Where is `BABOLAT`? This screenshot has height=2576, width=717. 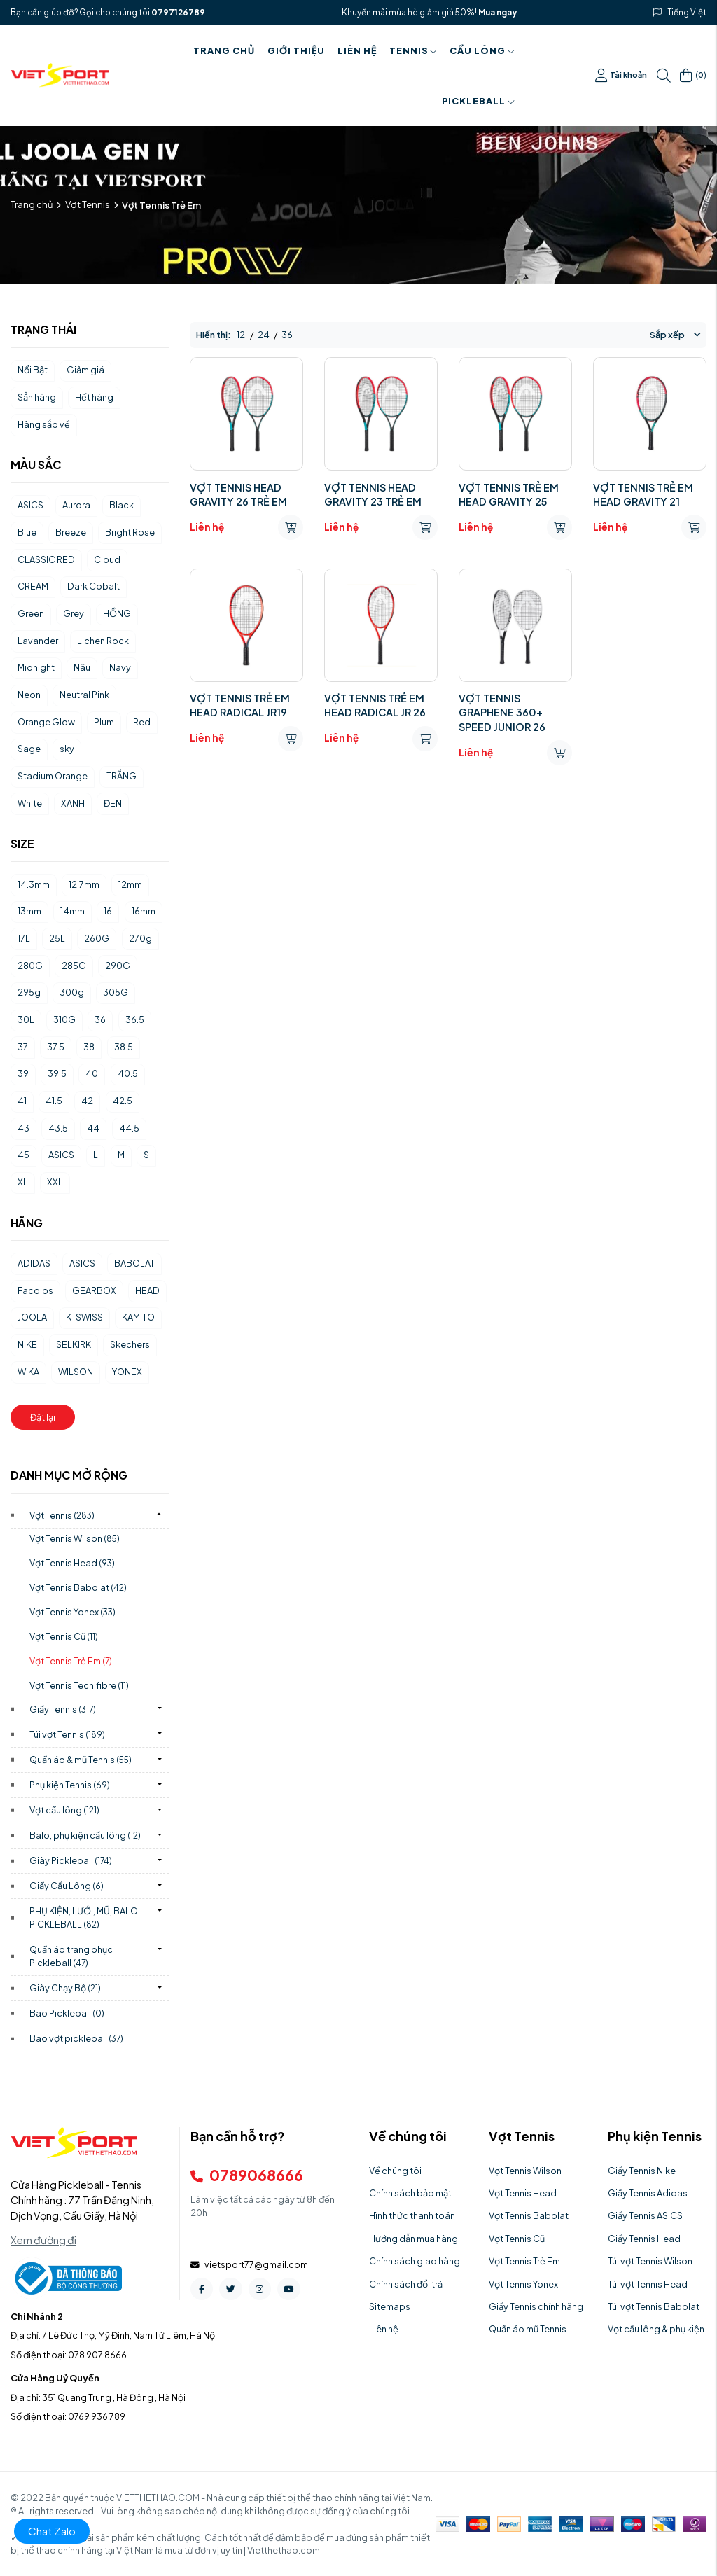
BABOLAT is located at coordinates (134, 1263).